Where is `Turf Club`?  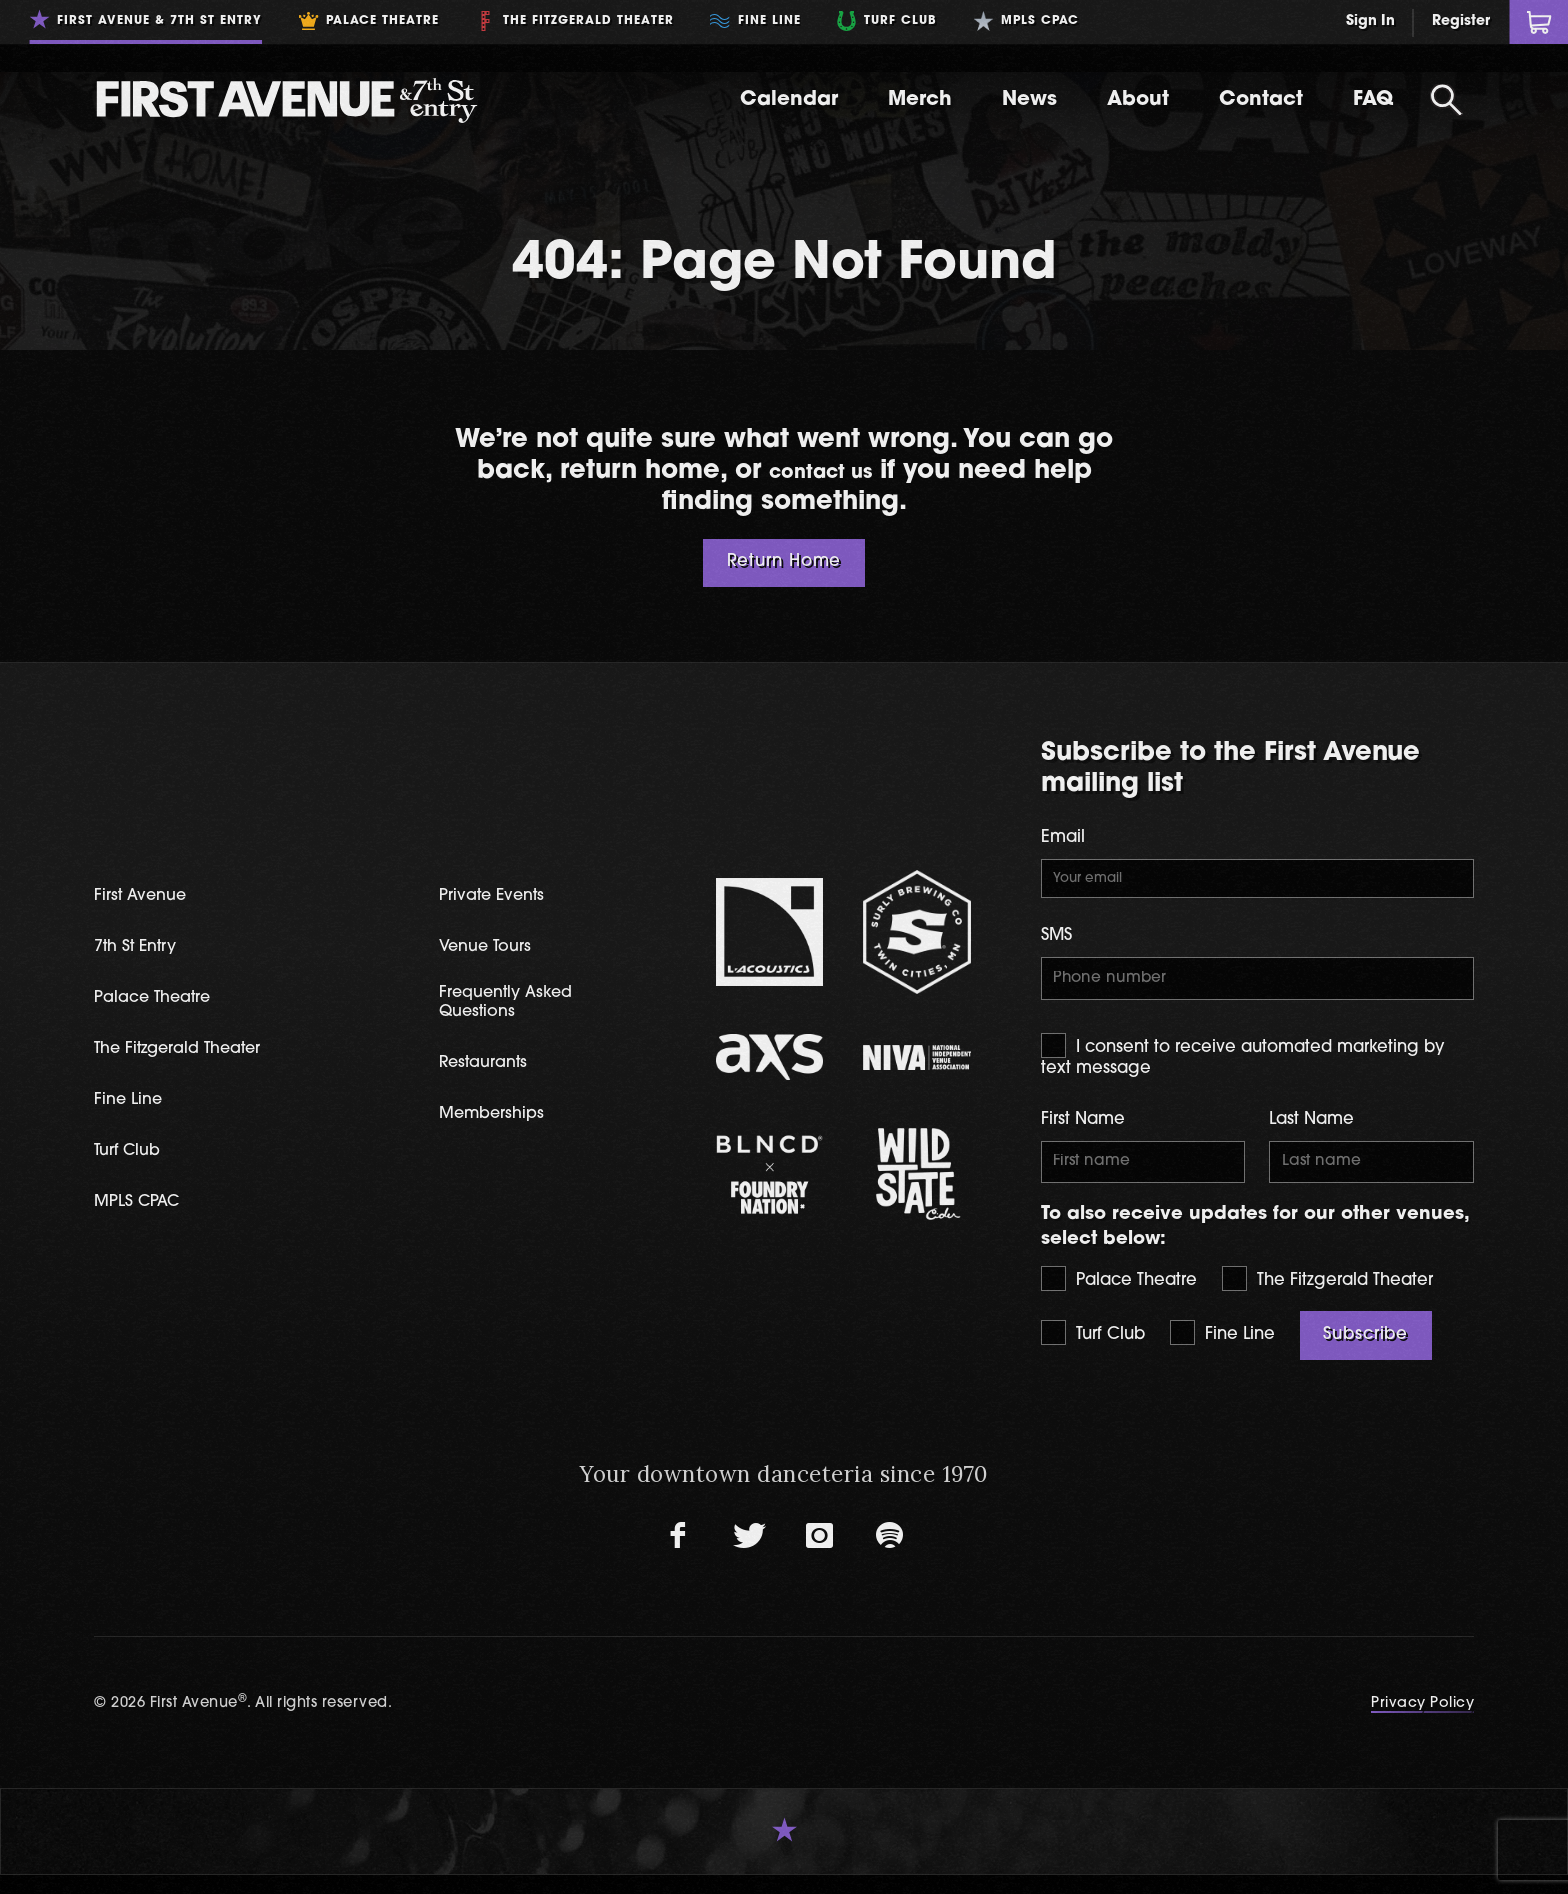
Turf Club is located at coordinates (1093, 1351).